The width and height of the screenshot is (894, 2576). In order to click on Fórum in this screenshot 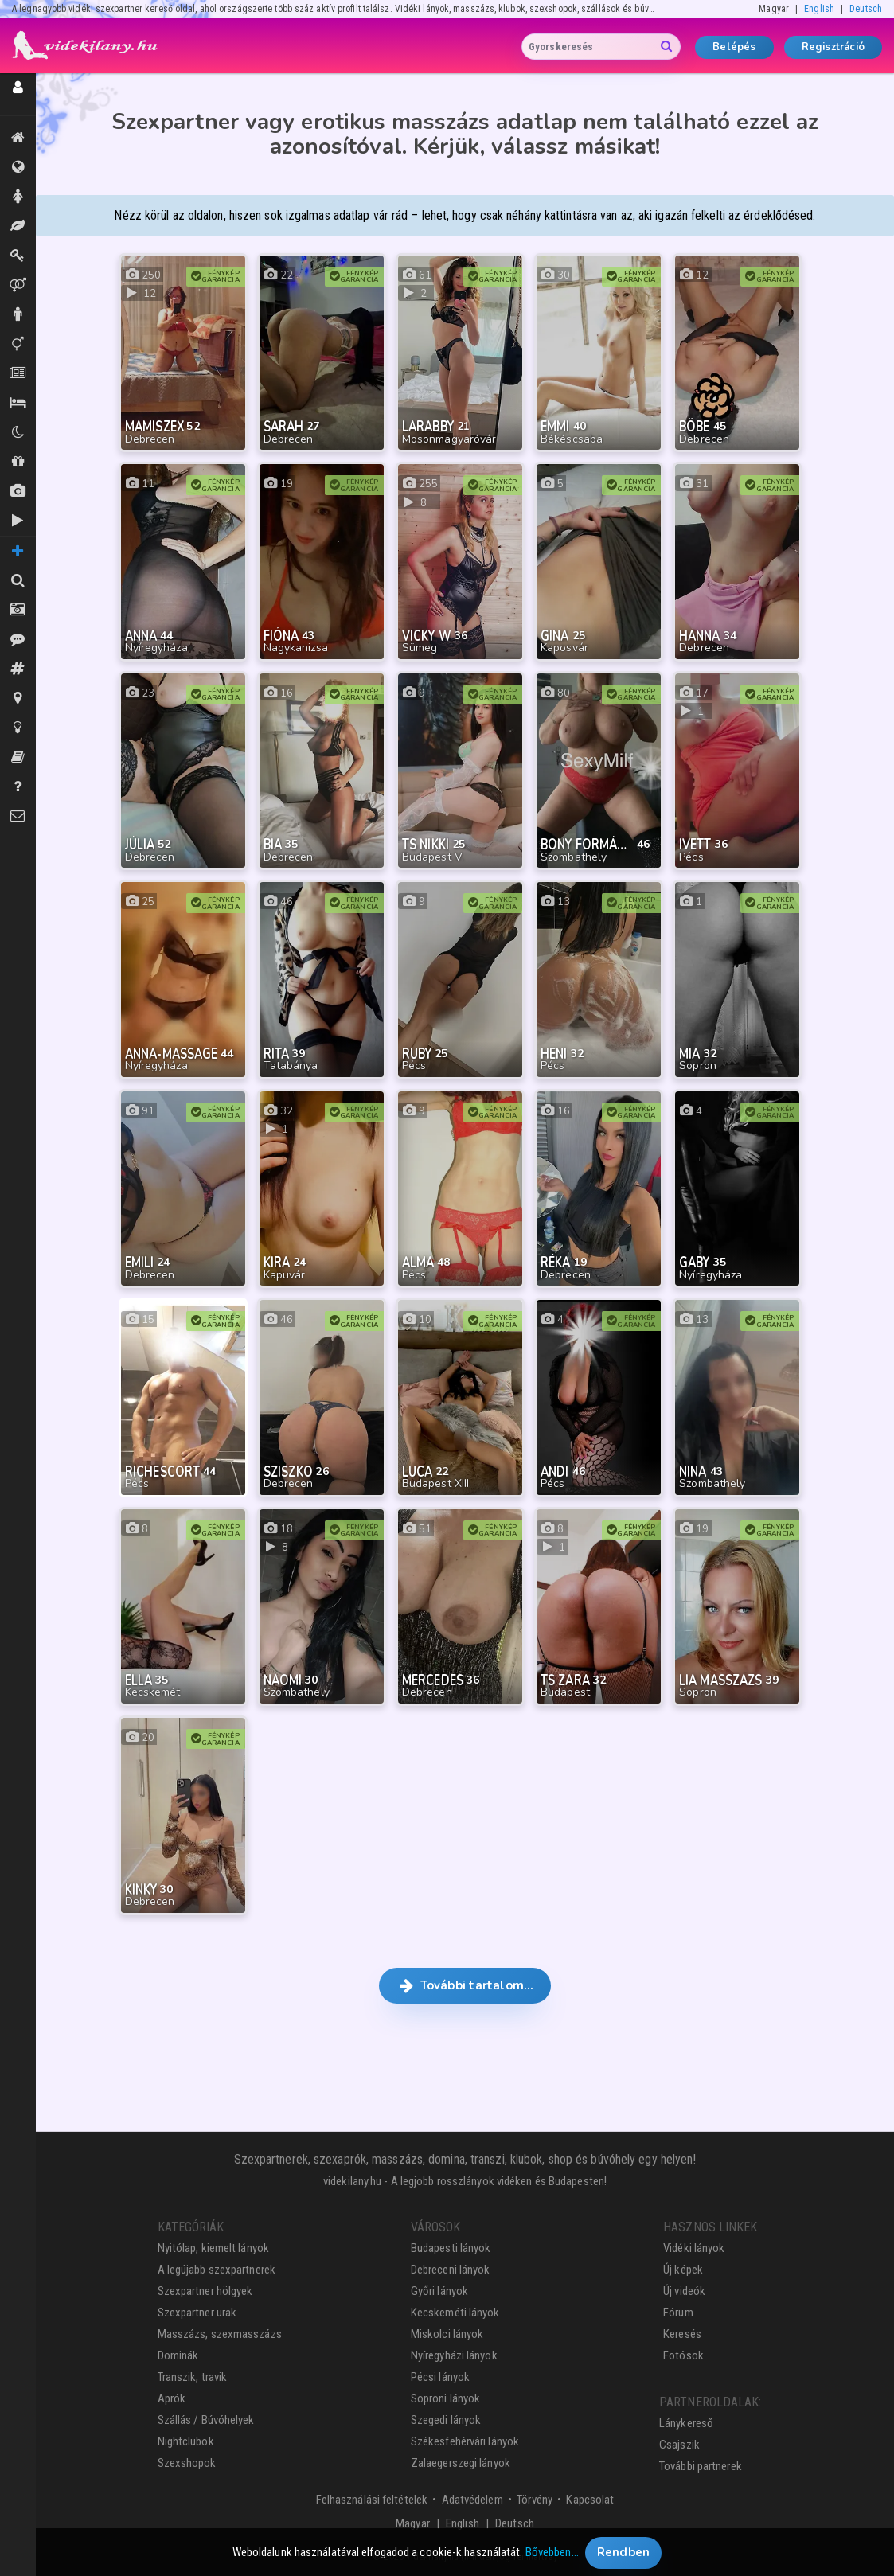, I will do `click(678, 2312)`.